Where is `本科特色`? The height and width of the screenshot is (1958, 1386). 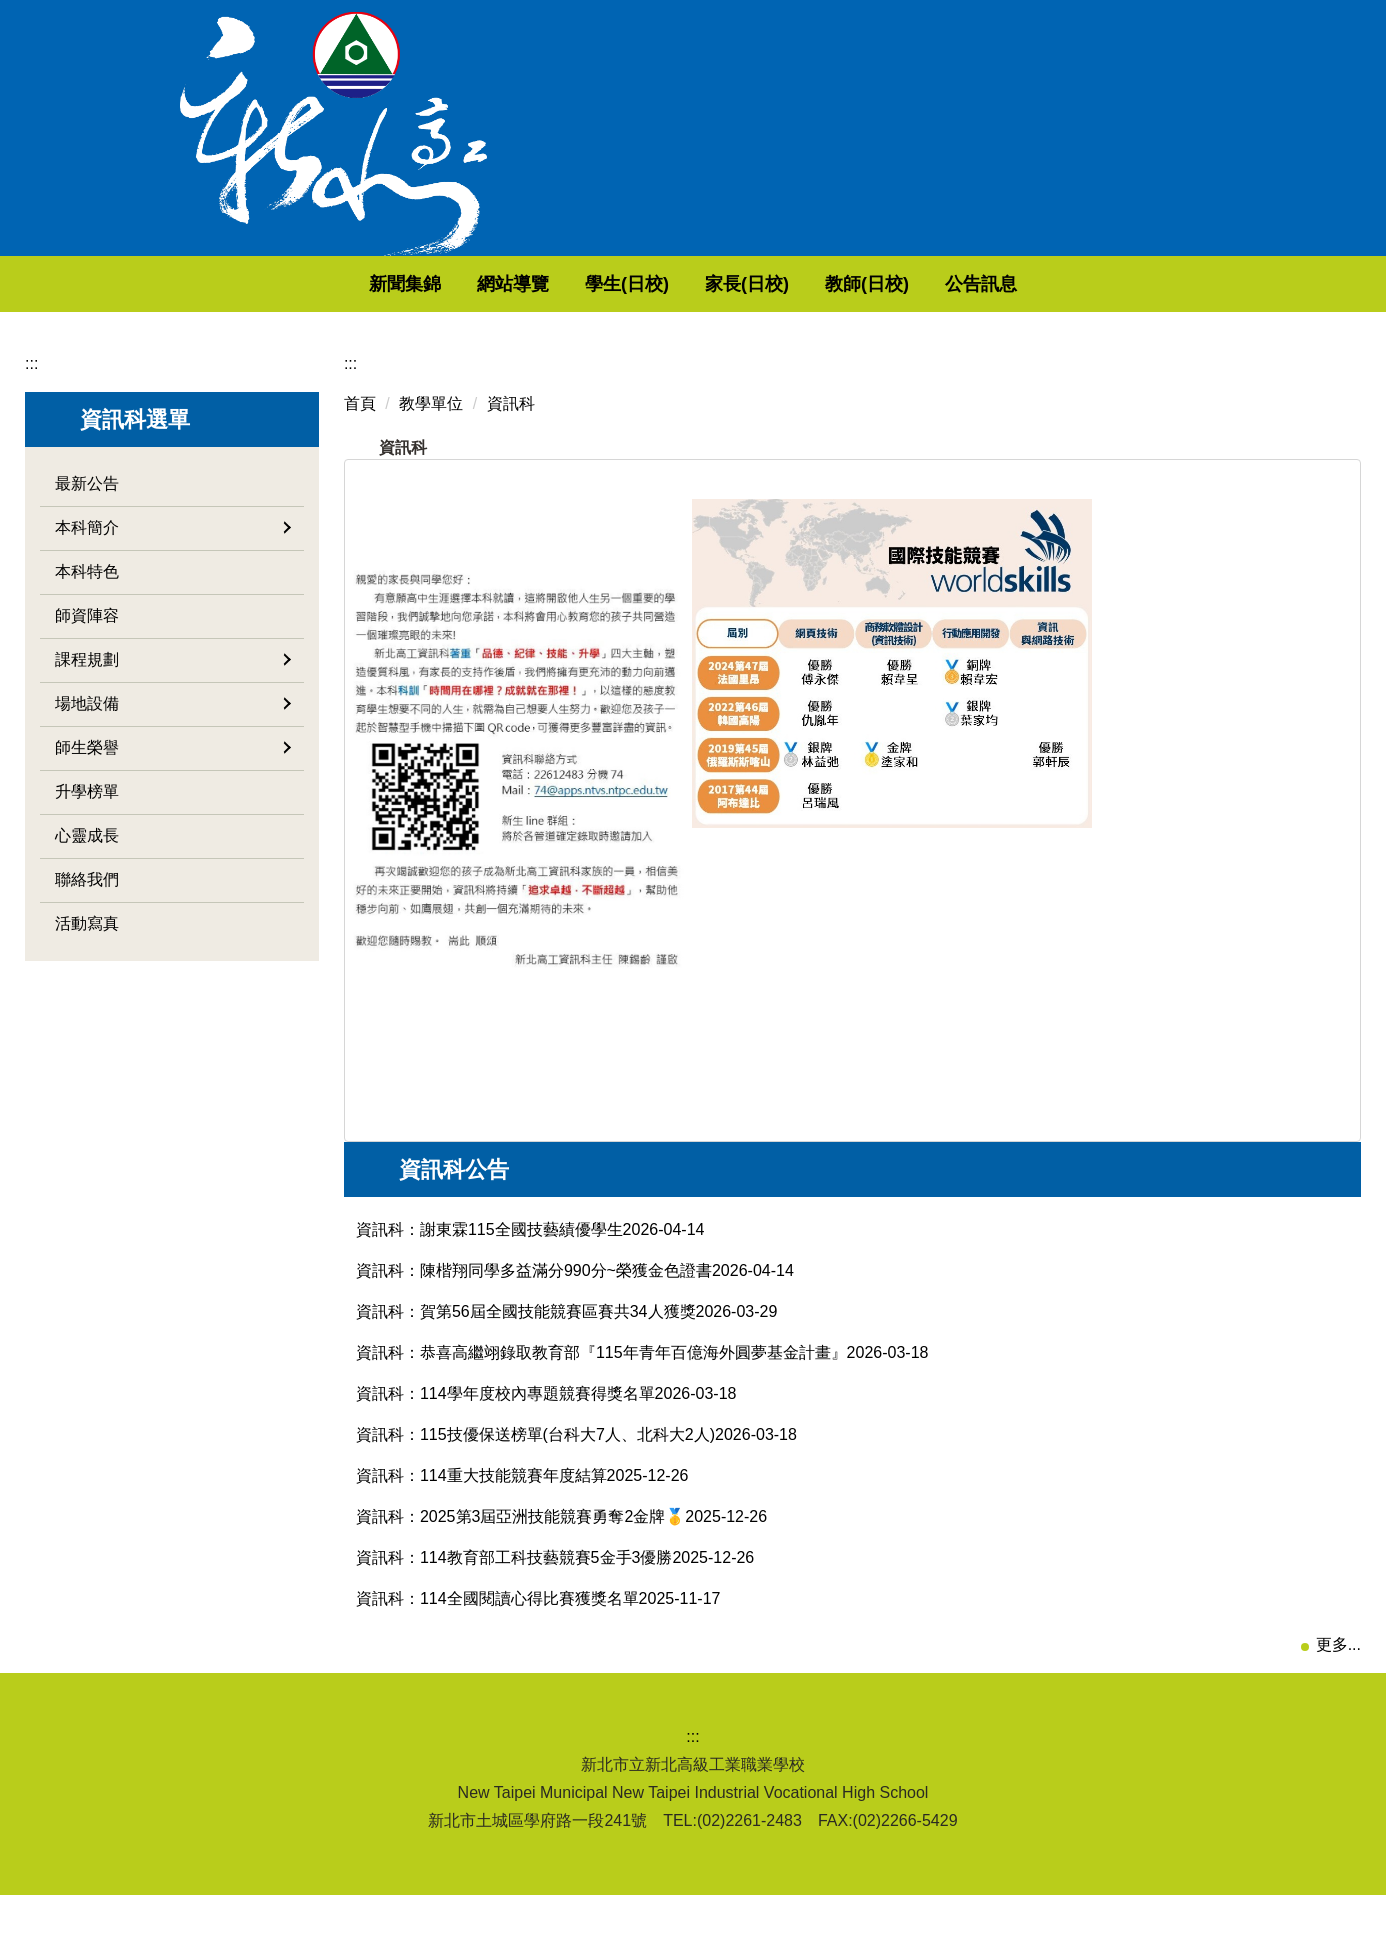 本科特色 is located at coordinates (87, 571).